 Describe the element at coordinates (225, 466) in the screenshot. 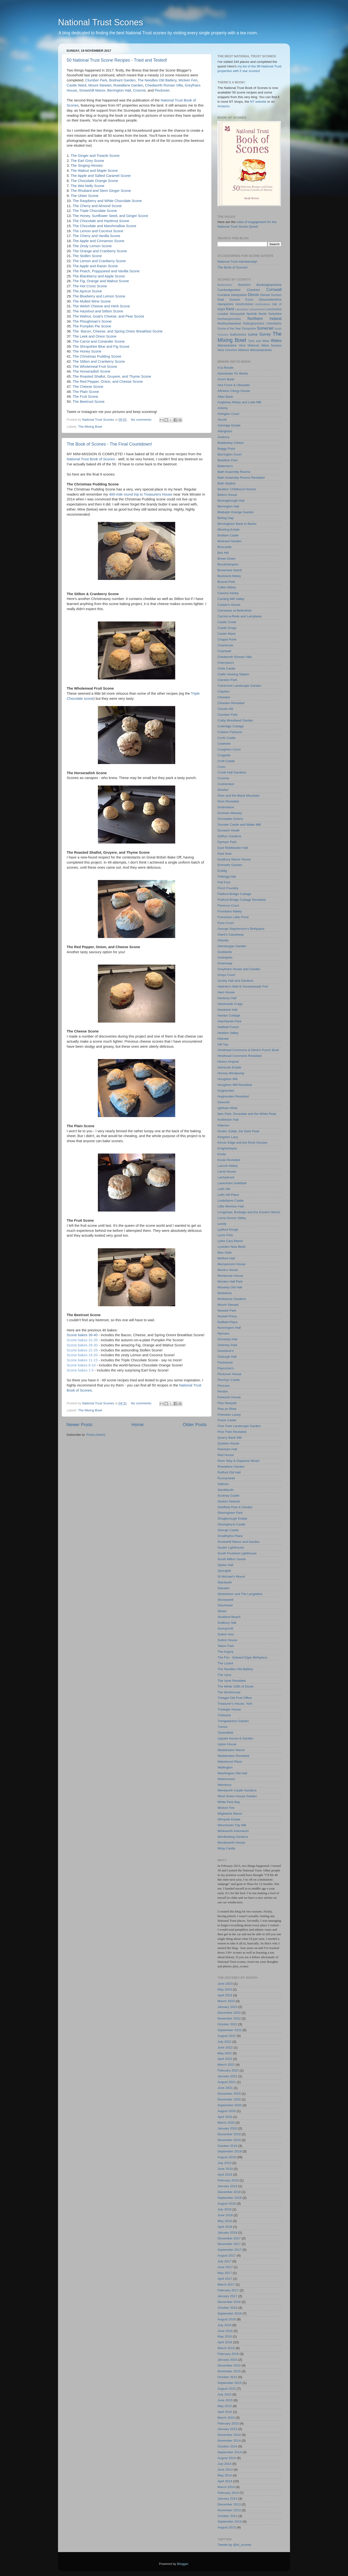

I see `Bateman's` at that location.